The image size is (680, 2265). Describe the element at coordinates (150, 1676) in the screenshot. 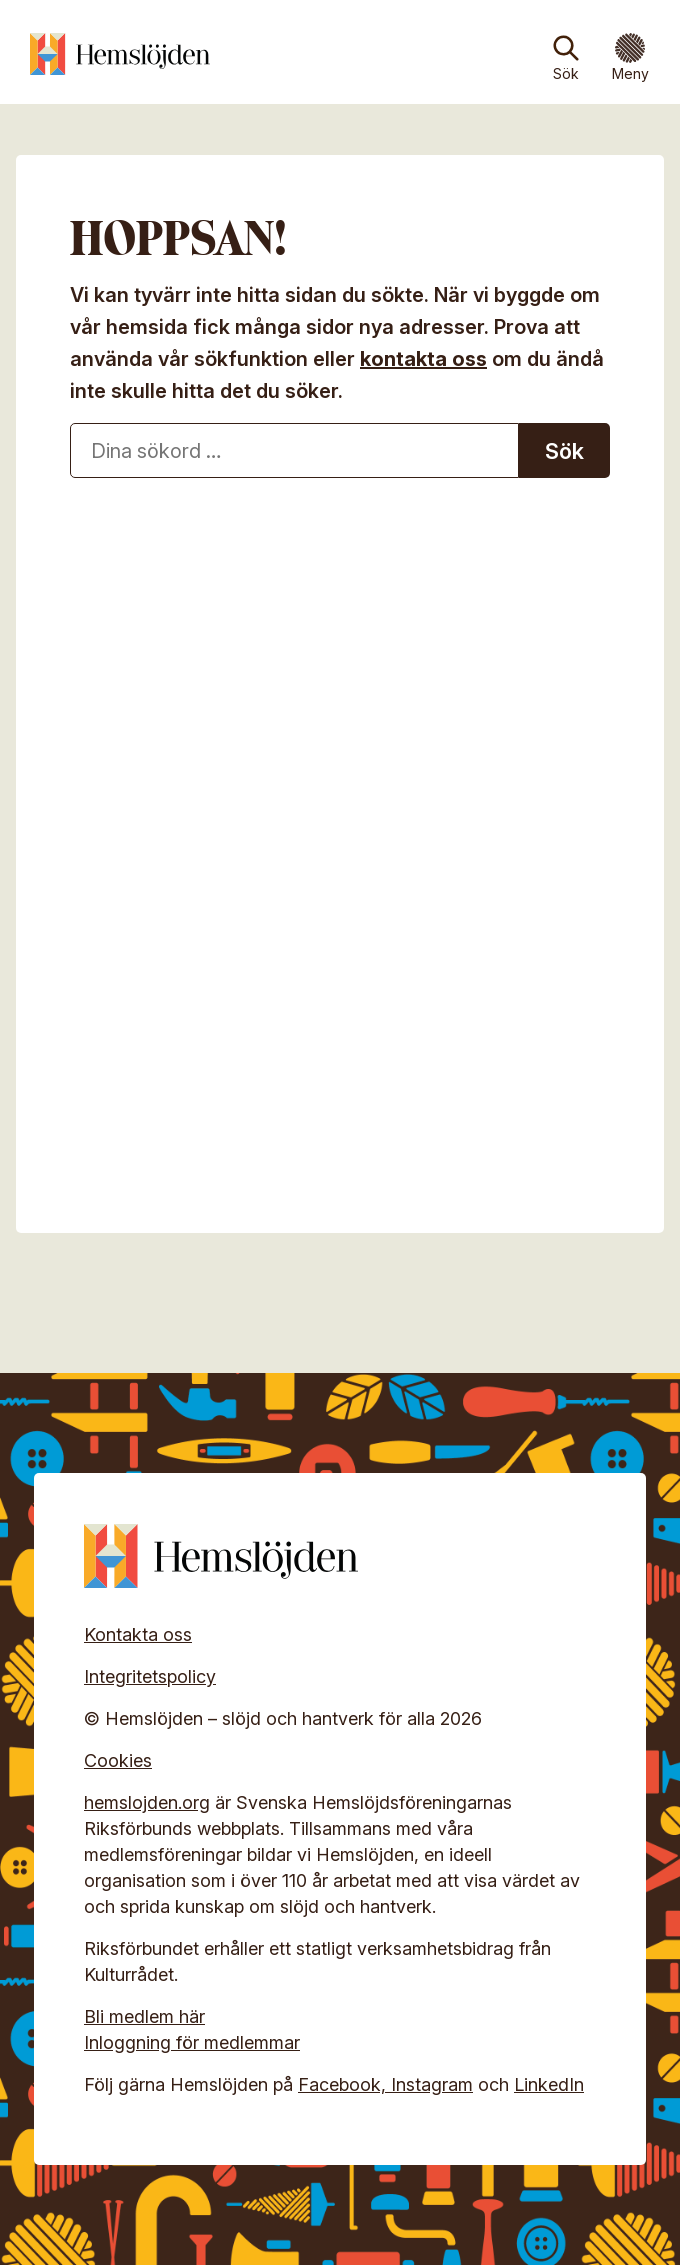

I see `Integritetspolicy` at that location.